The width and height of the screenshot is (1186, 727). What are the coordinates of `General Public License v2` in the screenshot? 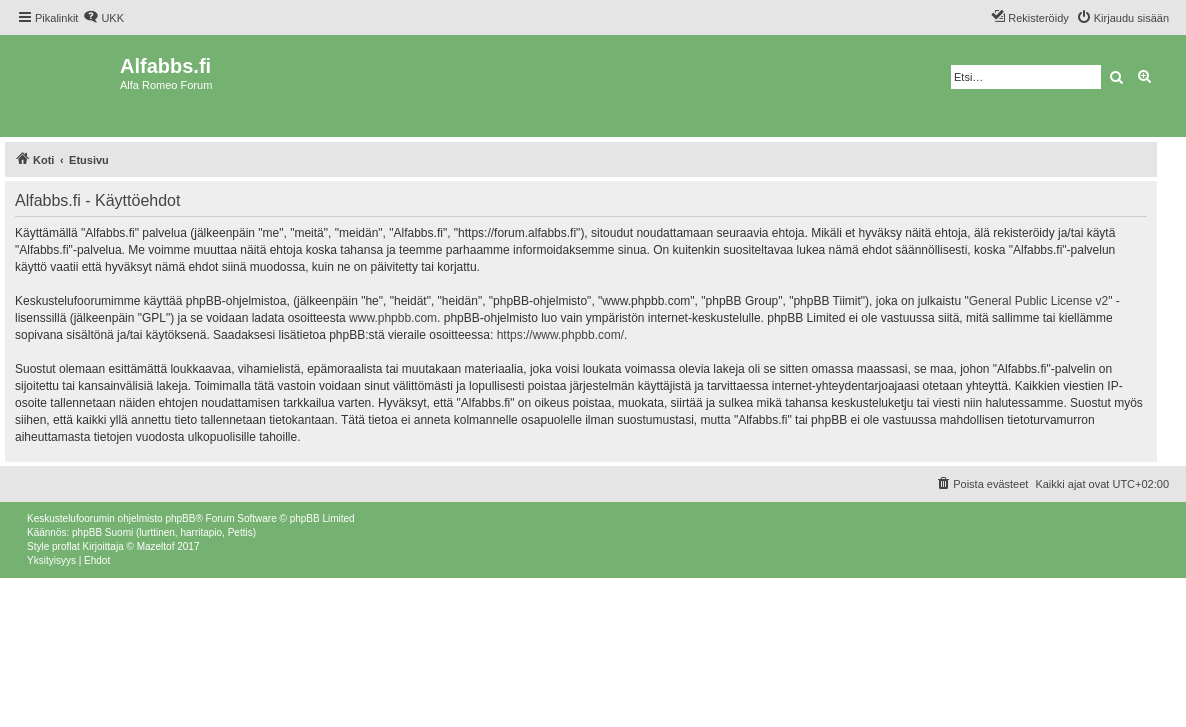 It's located at (1038, 301).